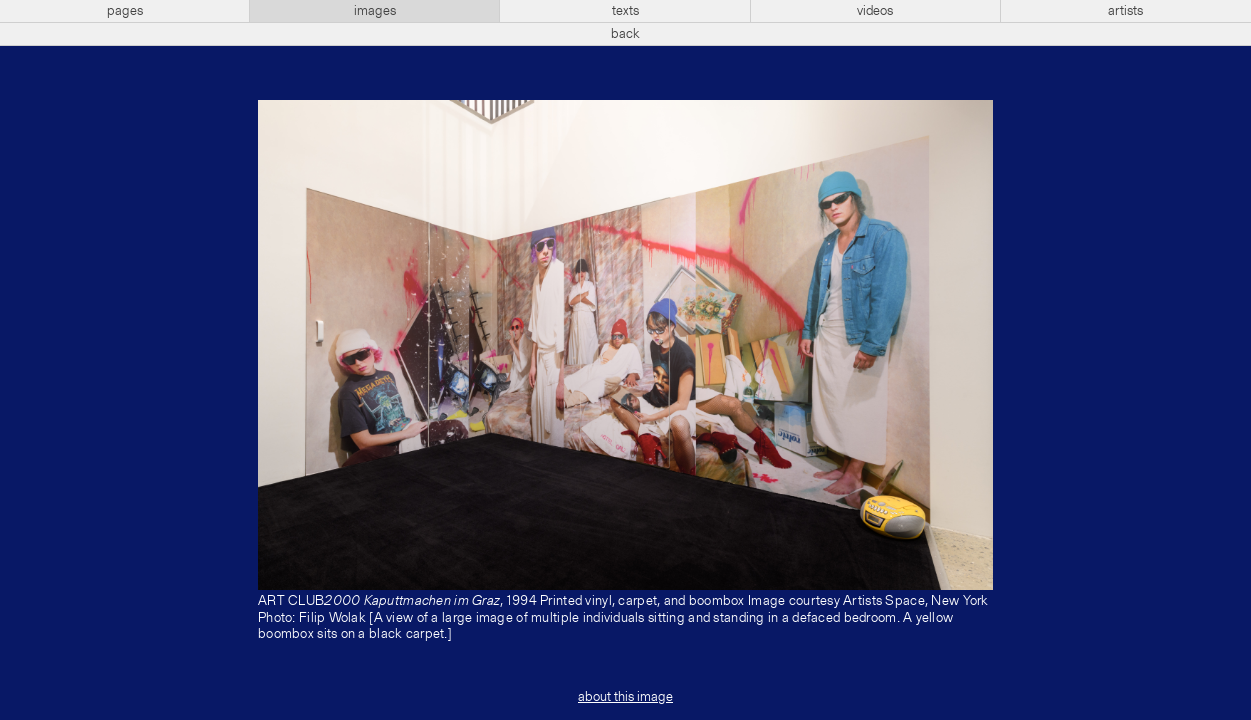 The image size is (1251, 720). What do you see at coordinates (625, 34) in the screenshot?
I see `back` at bounding box center [625, 34].